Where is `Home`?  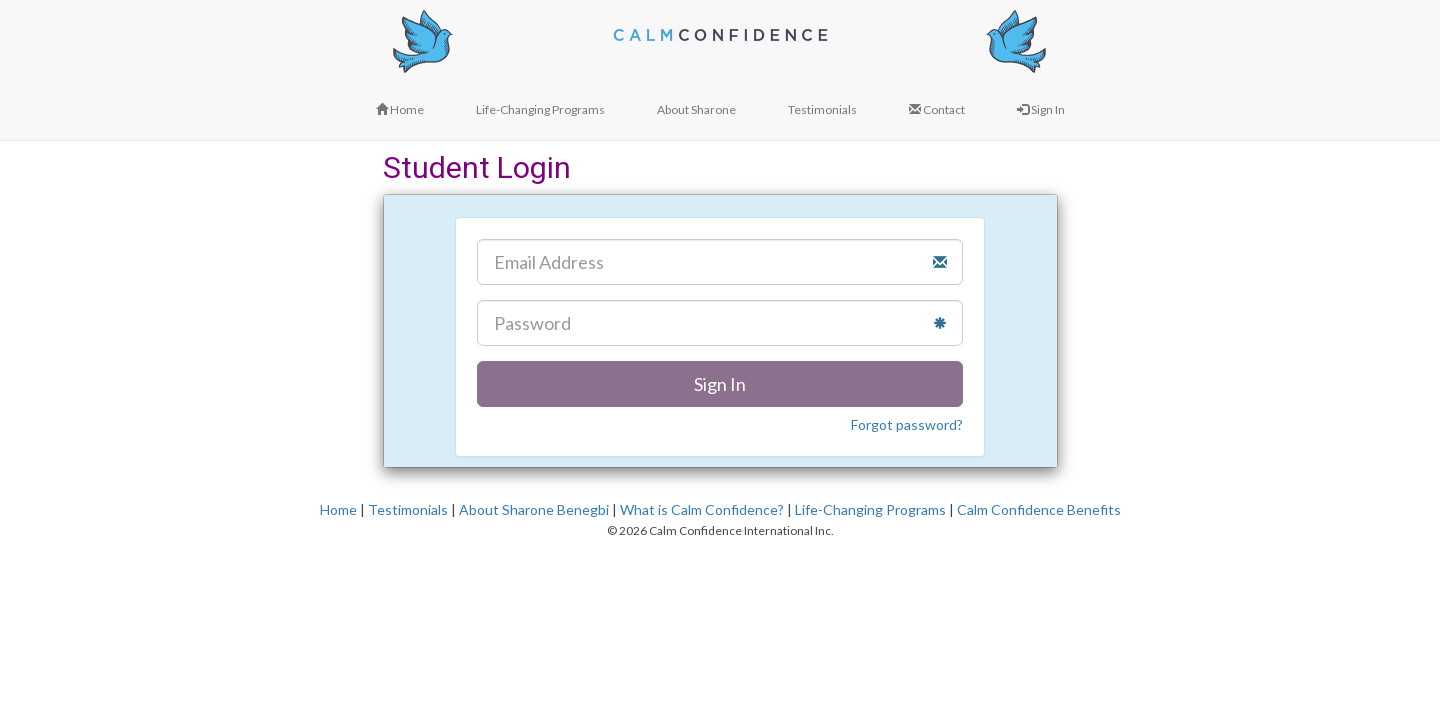
Home is located at coordinates (338, 509).